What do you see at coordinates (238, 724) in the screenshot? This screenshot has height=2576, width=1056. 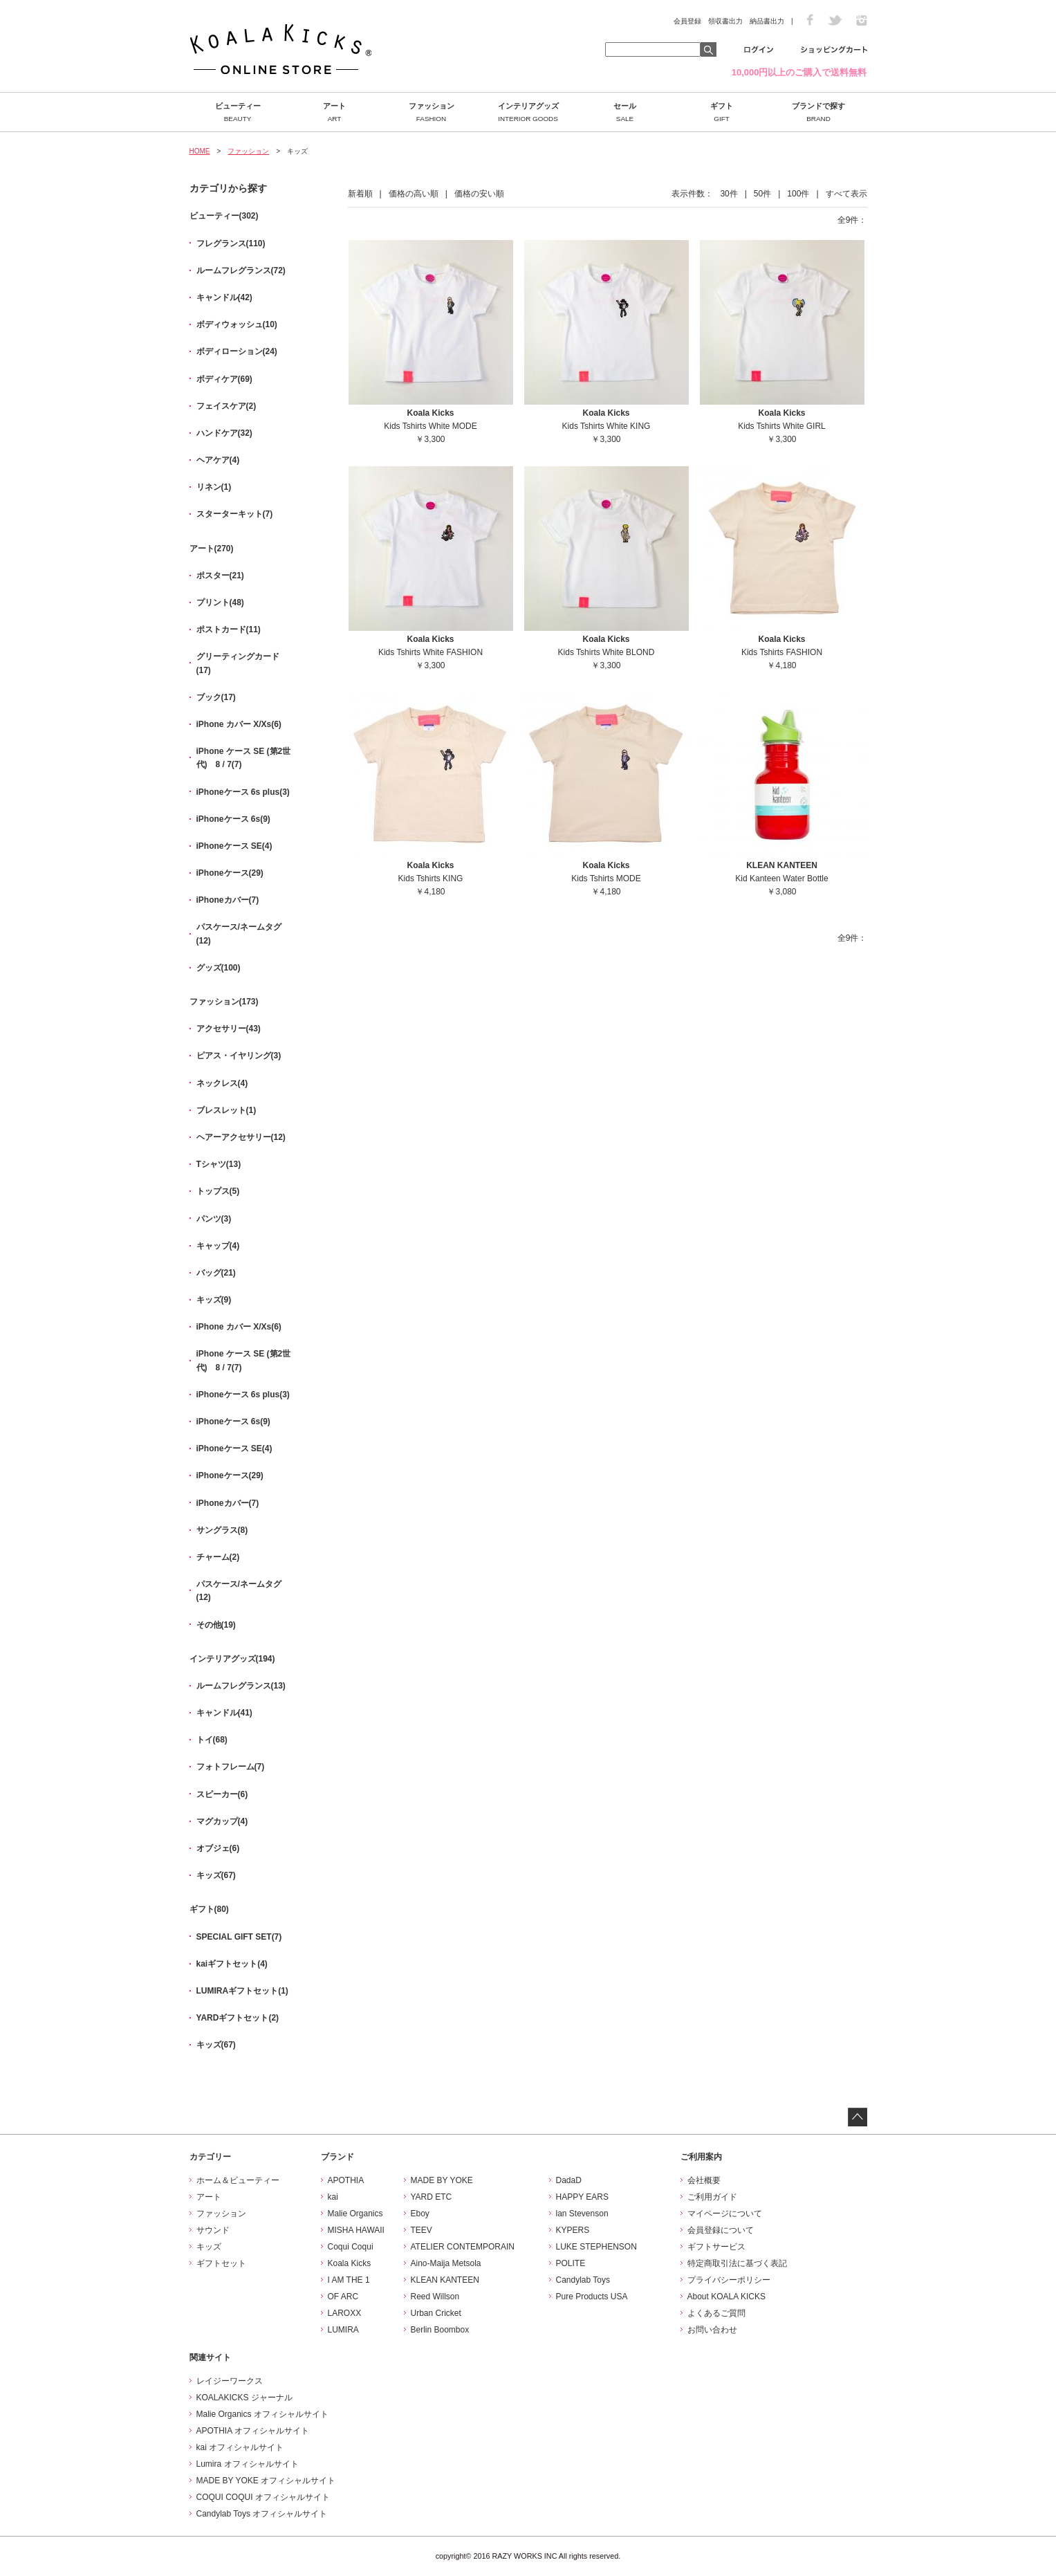 I see `iPhone カバー X/Xs(6)` at bounding box center [238, 724].